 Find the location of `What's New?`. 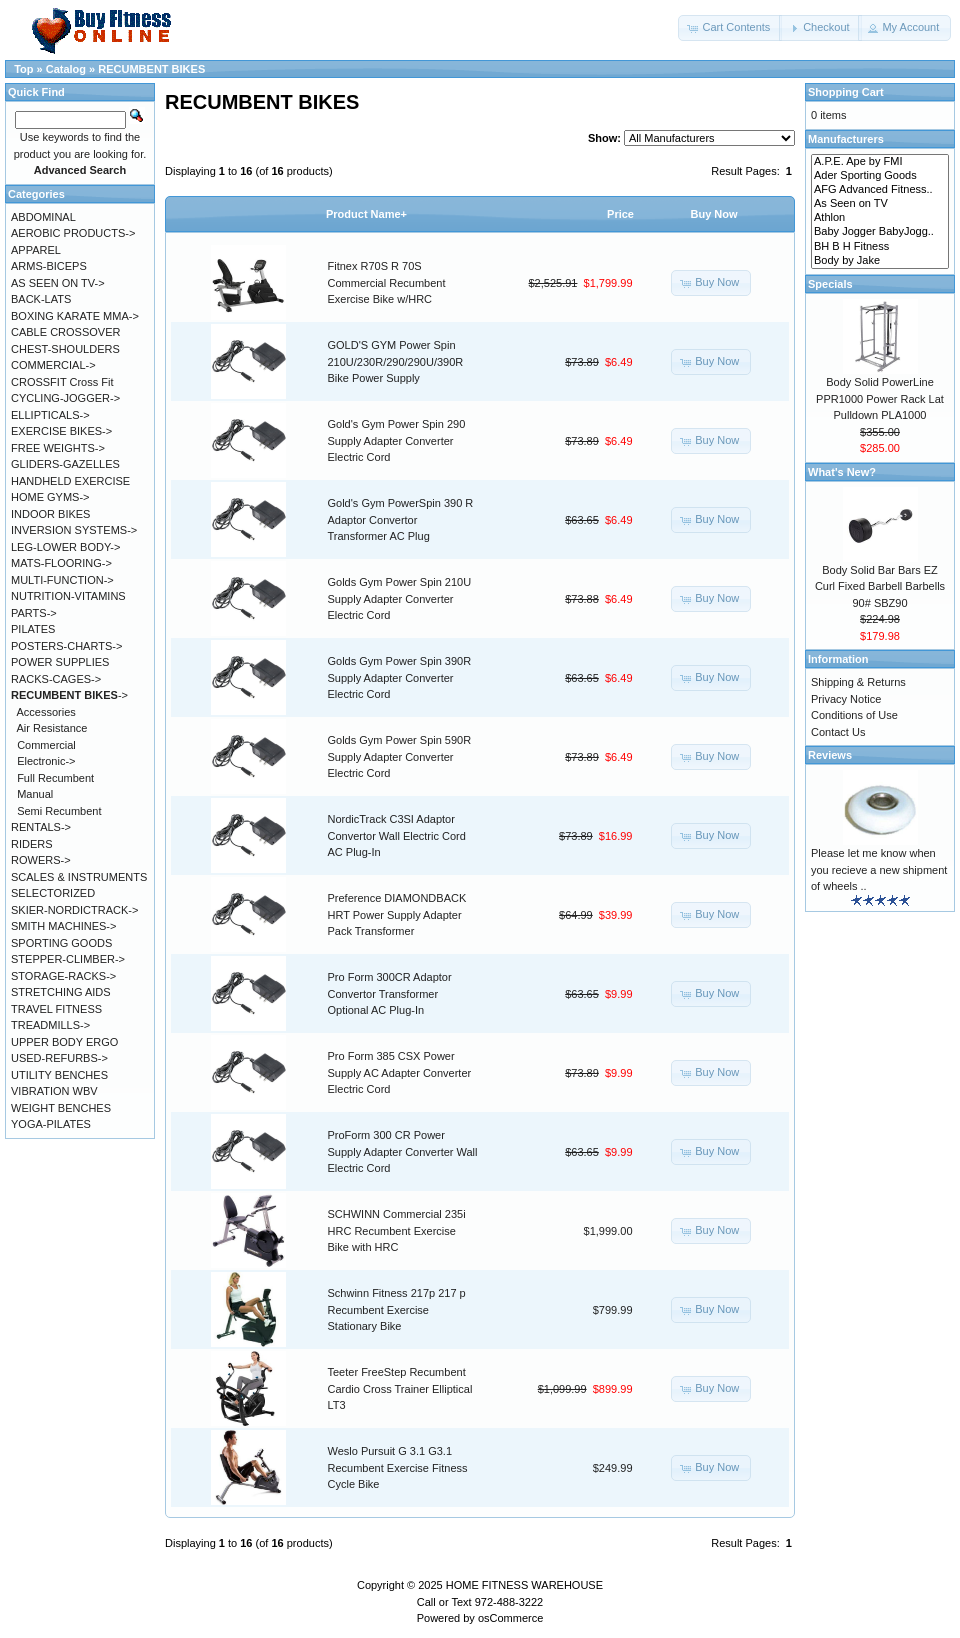

What's New? is located at coordinates (842, 472).